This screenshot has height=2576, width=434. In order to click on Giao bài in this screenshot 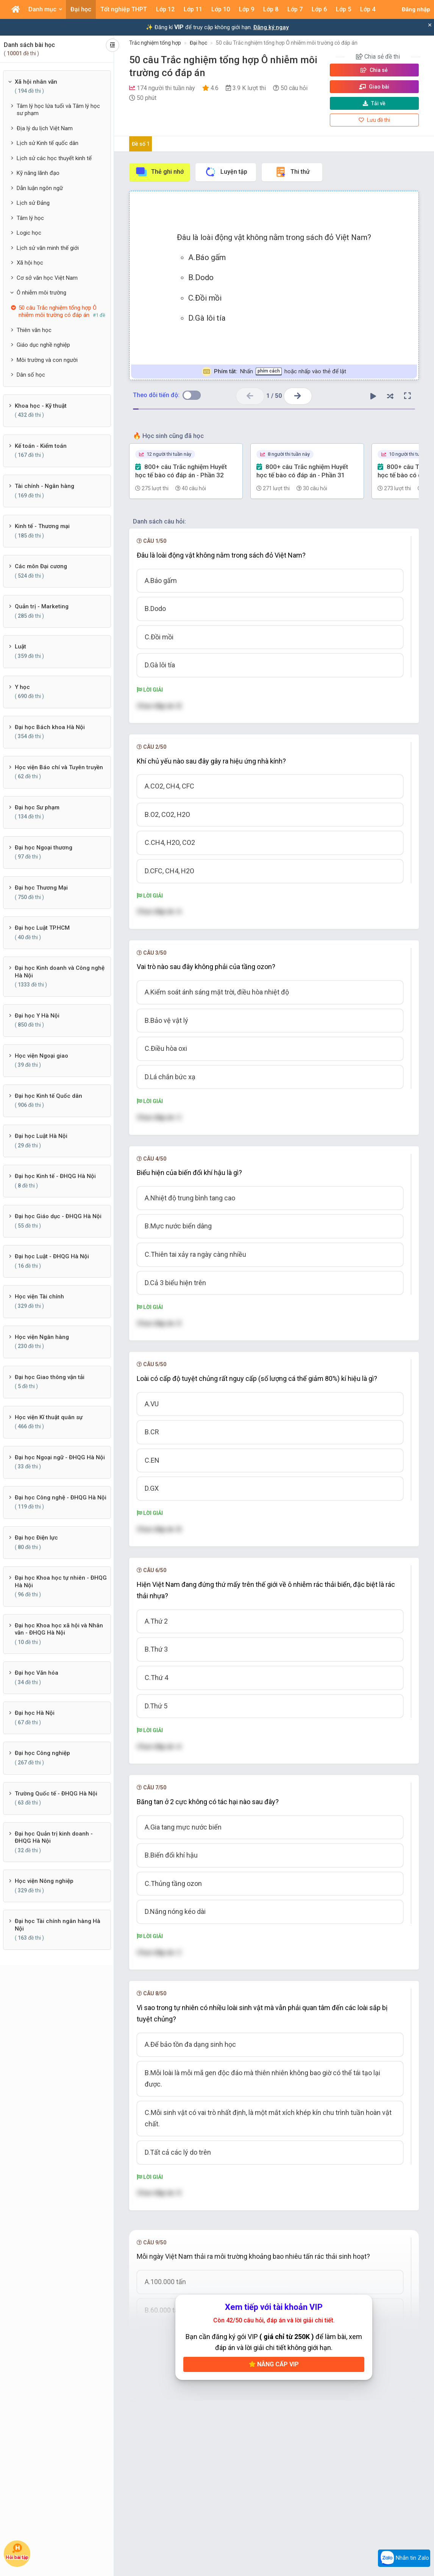, I will do `click(374, 87)`.